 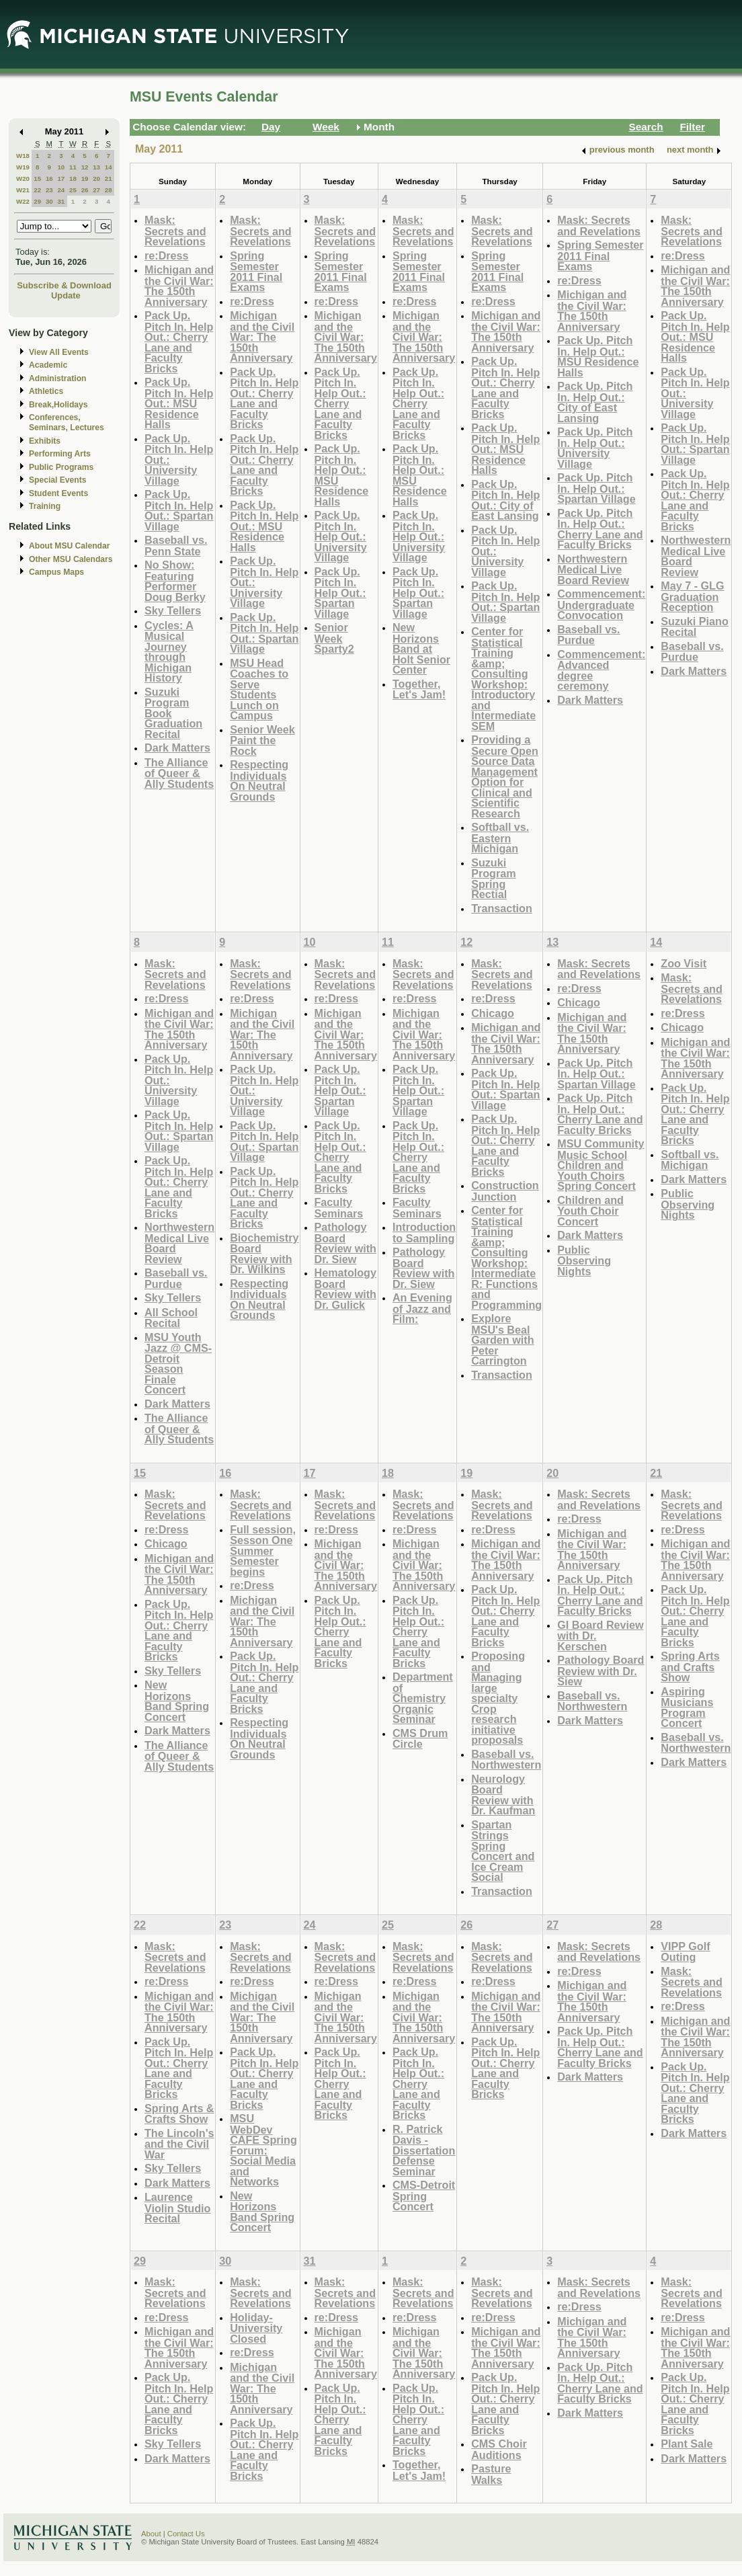 What do you see at coordinates (600, 1164) in the screenshot?
I see `MSU Community Music School Children and Youth Choirs Spring Concert` at bounding box center [600, 1164].